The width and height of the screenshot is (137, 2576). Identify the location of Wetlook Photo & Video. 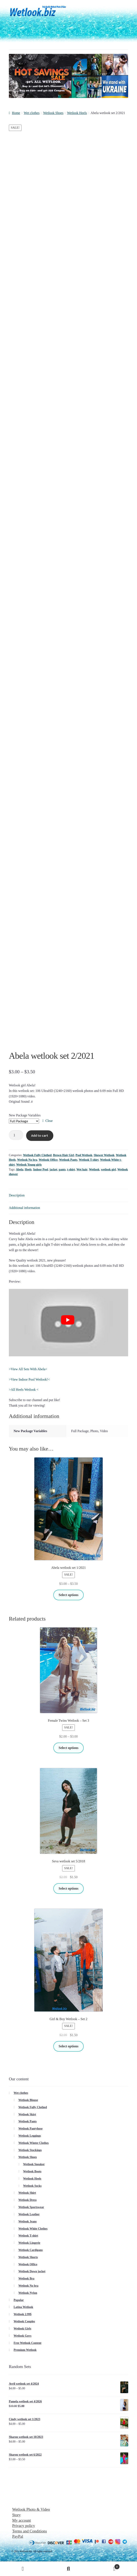
(31, 2509).